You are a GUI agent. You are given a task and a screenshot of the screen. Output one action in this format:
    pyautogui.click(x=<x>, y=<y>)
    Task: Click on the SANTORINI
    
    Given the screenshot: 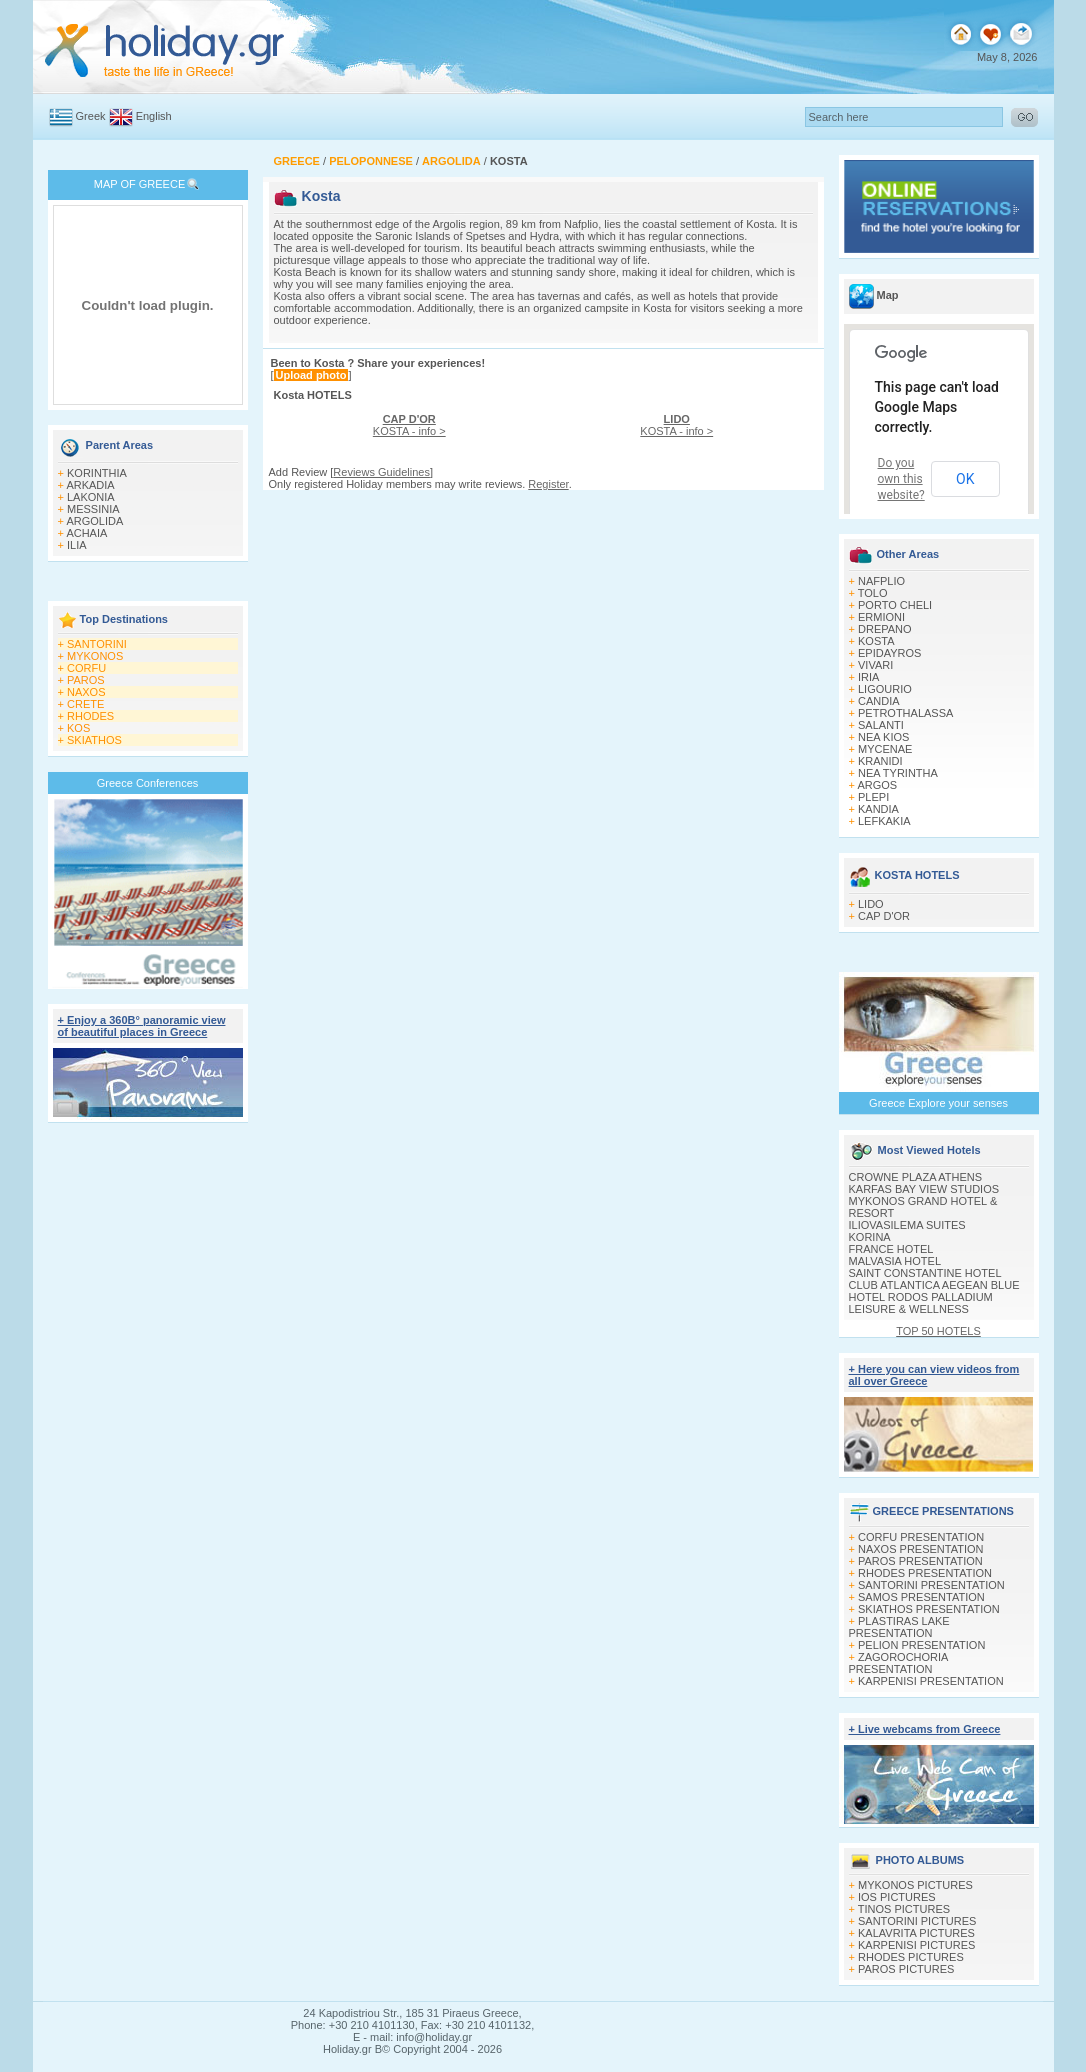 What is the action you would take?
    pyautogui.click(x=97, y=644)
    